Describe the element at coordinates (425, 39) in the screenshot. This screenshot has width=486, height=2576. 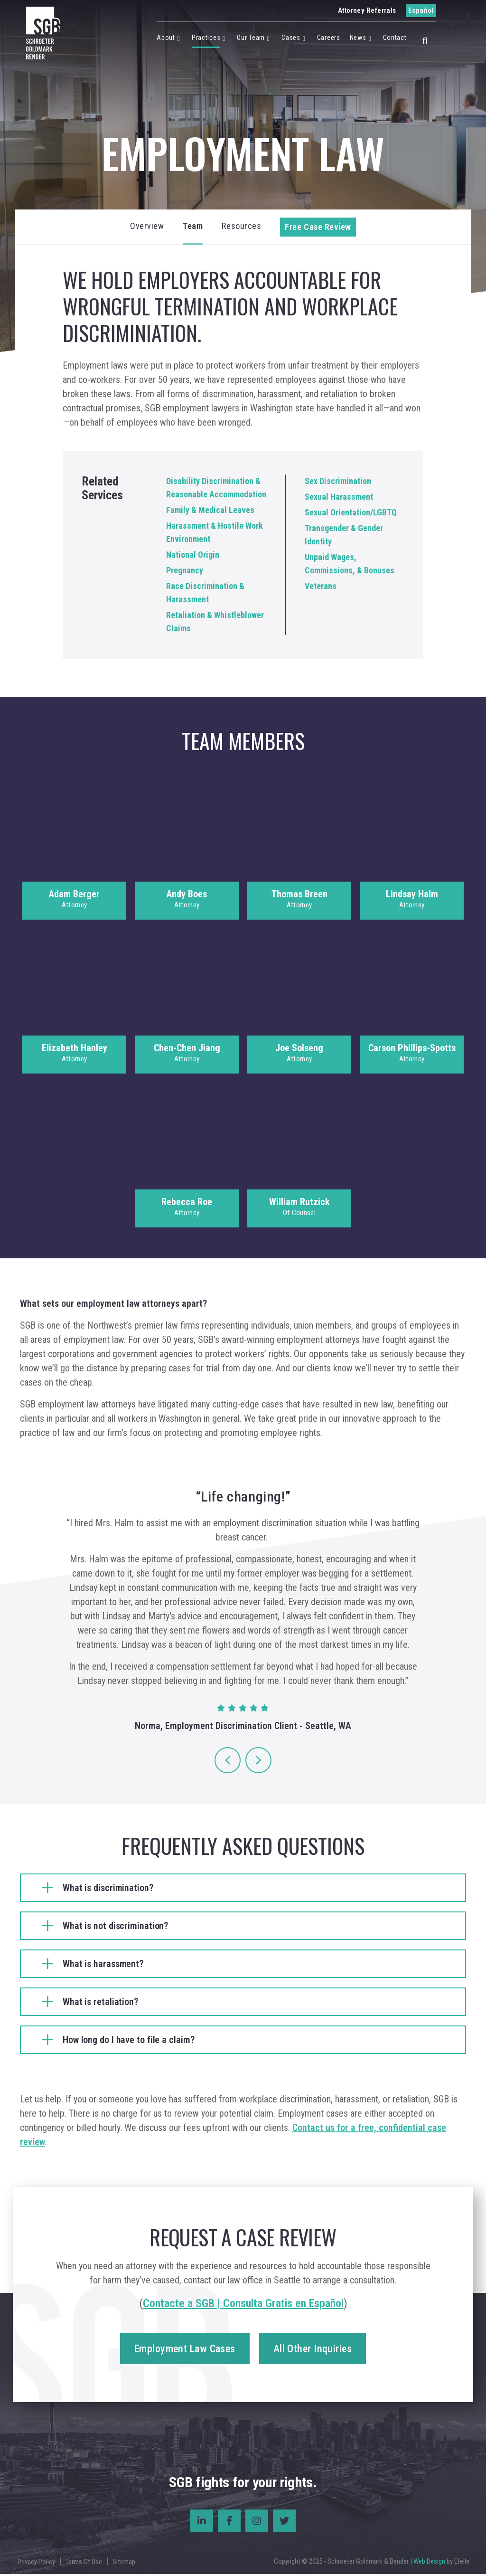
I see `[button]` at that location.